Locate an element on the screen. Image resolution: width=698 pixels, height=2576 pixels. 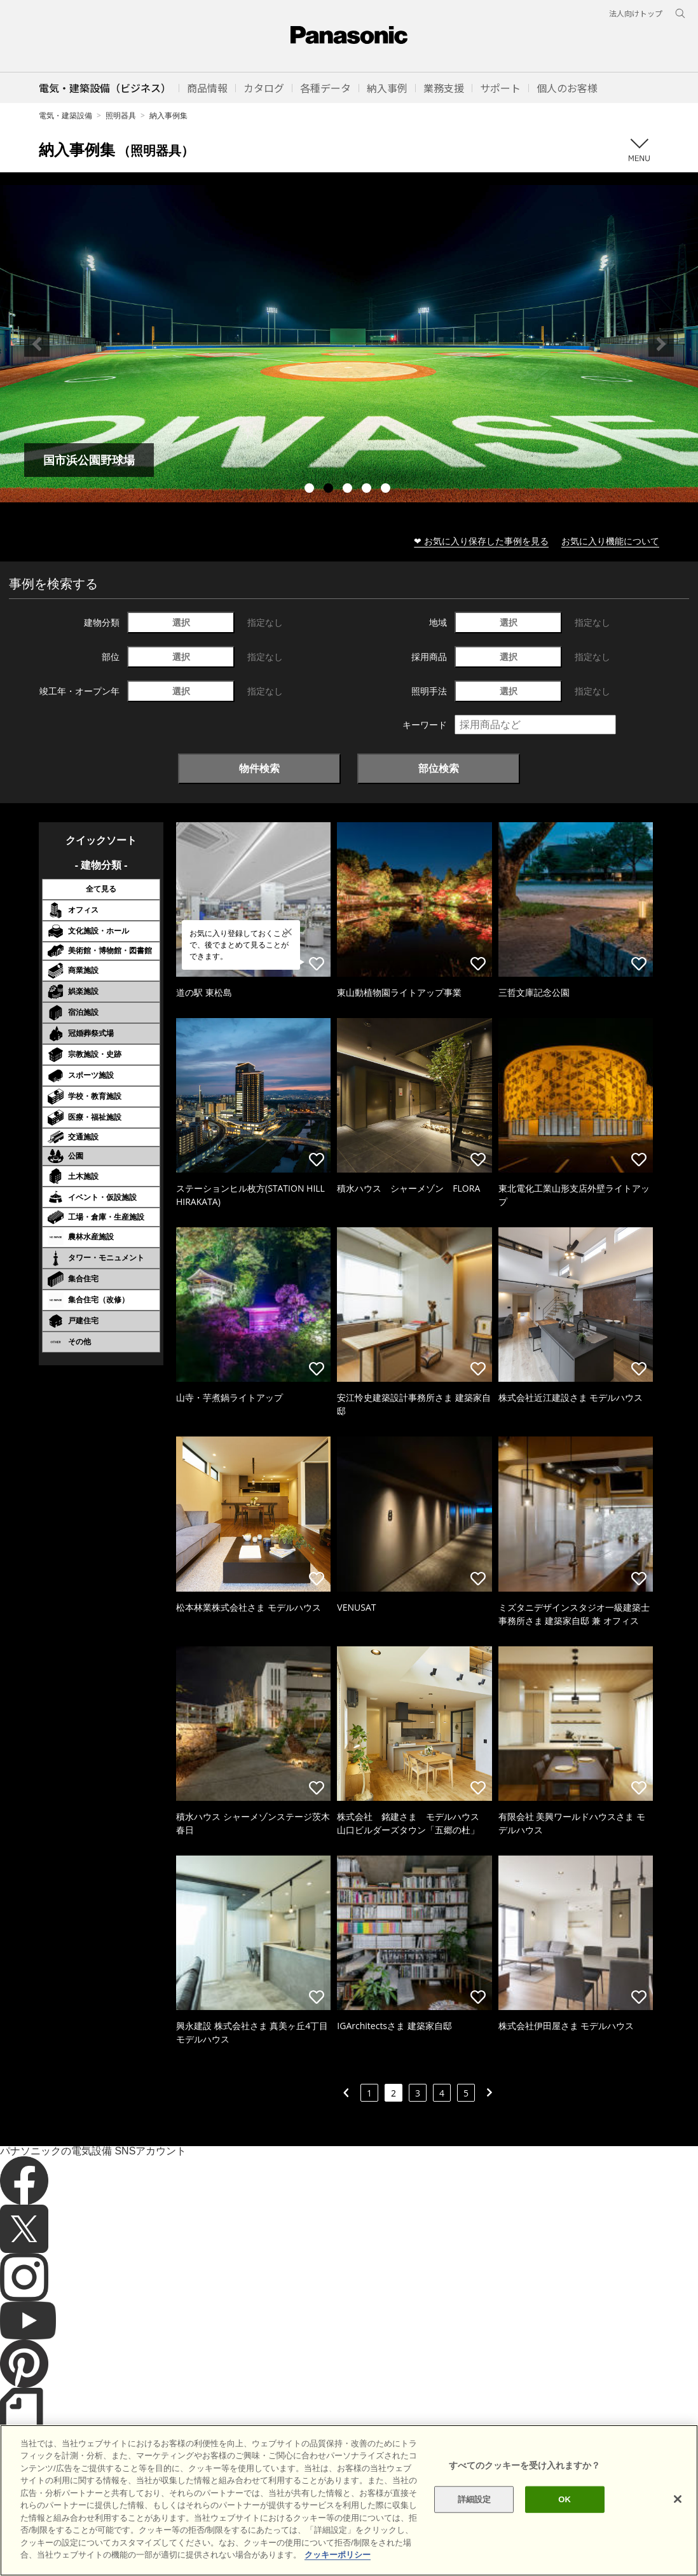
詳細設定 is located at coordinates (474, 2499).